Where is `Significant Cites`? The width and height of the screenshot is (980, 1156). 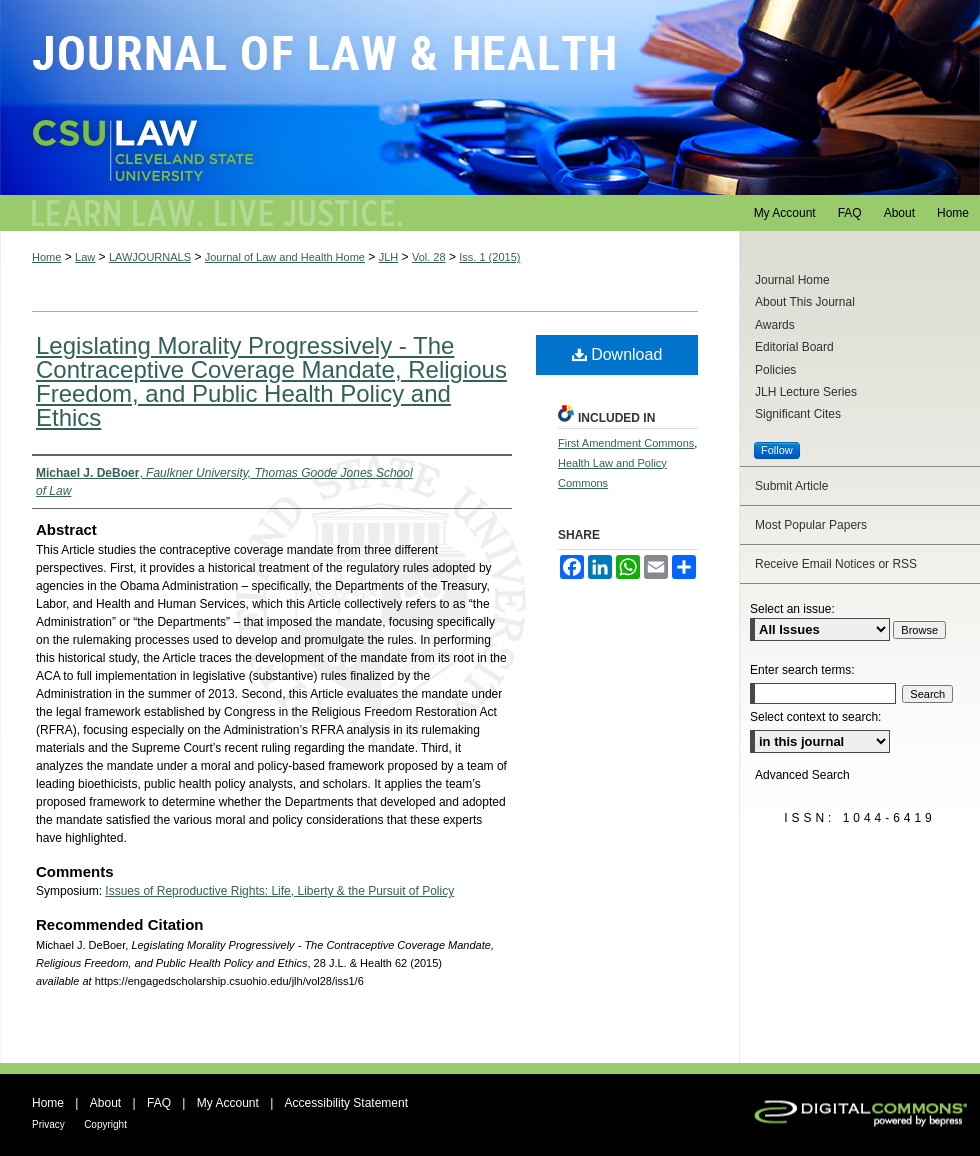 Significant Cites is located at coordinates (798, 414).